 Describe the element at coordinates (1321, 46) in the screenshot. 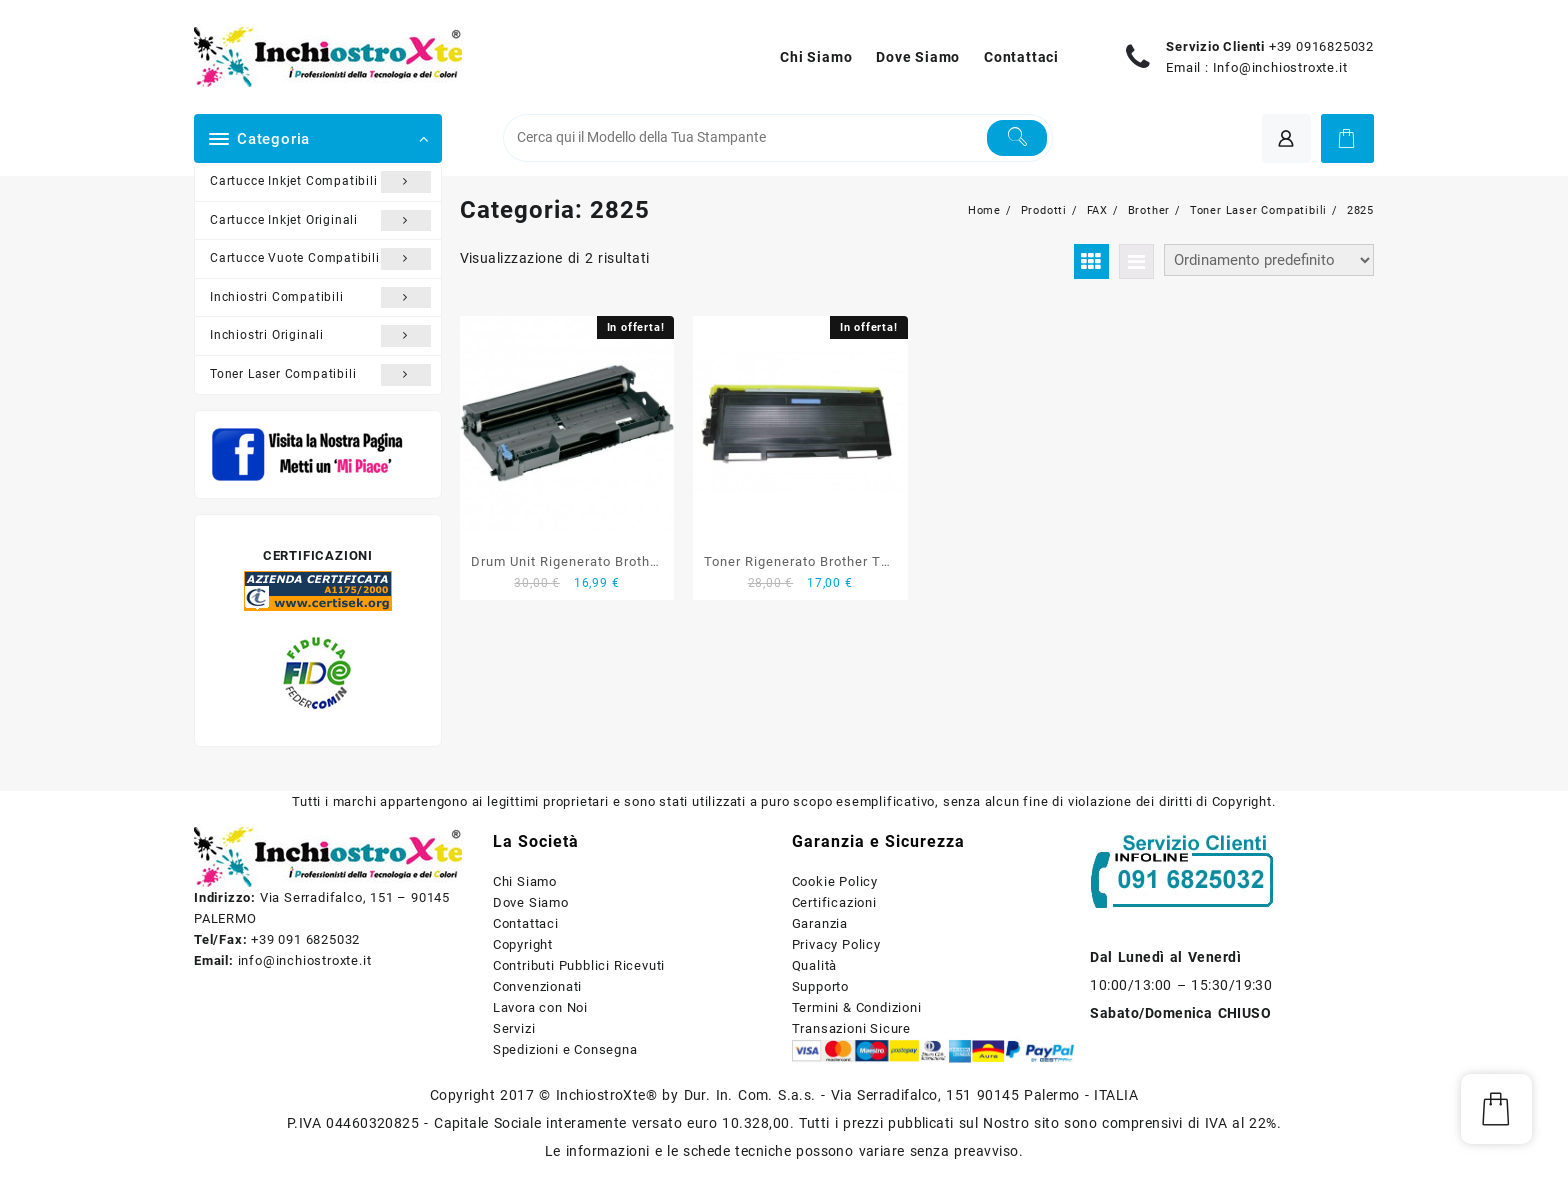

I see `+39 0916825032` at that location.